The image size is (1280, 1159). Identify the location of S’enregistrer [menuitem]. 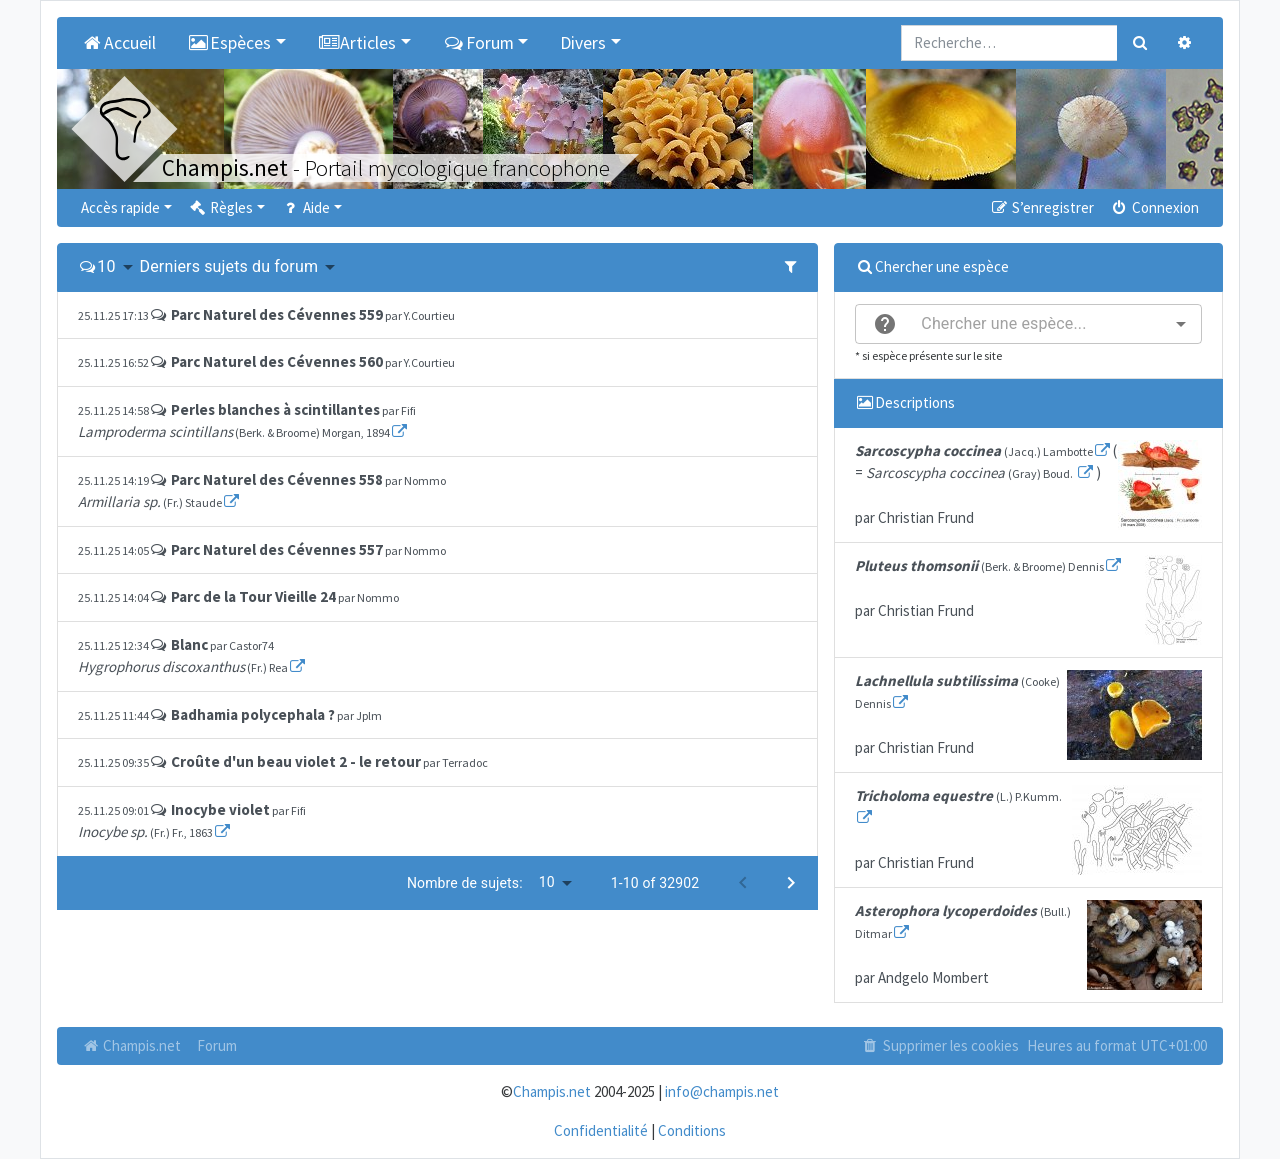
(1041, 207).